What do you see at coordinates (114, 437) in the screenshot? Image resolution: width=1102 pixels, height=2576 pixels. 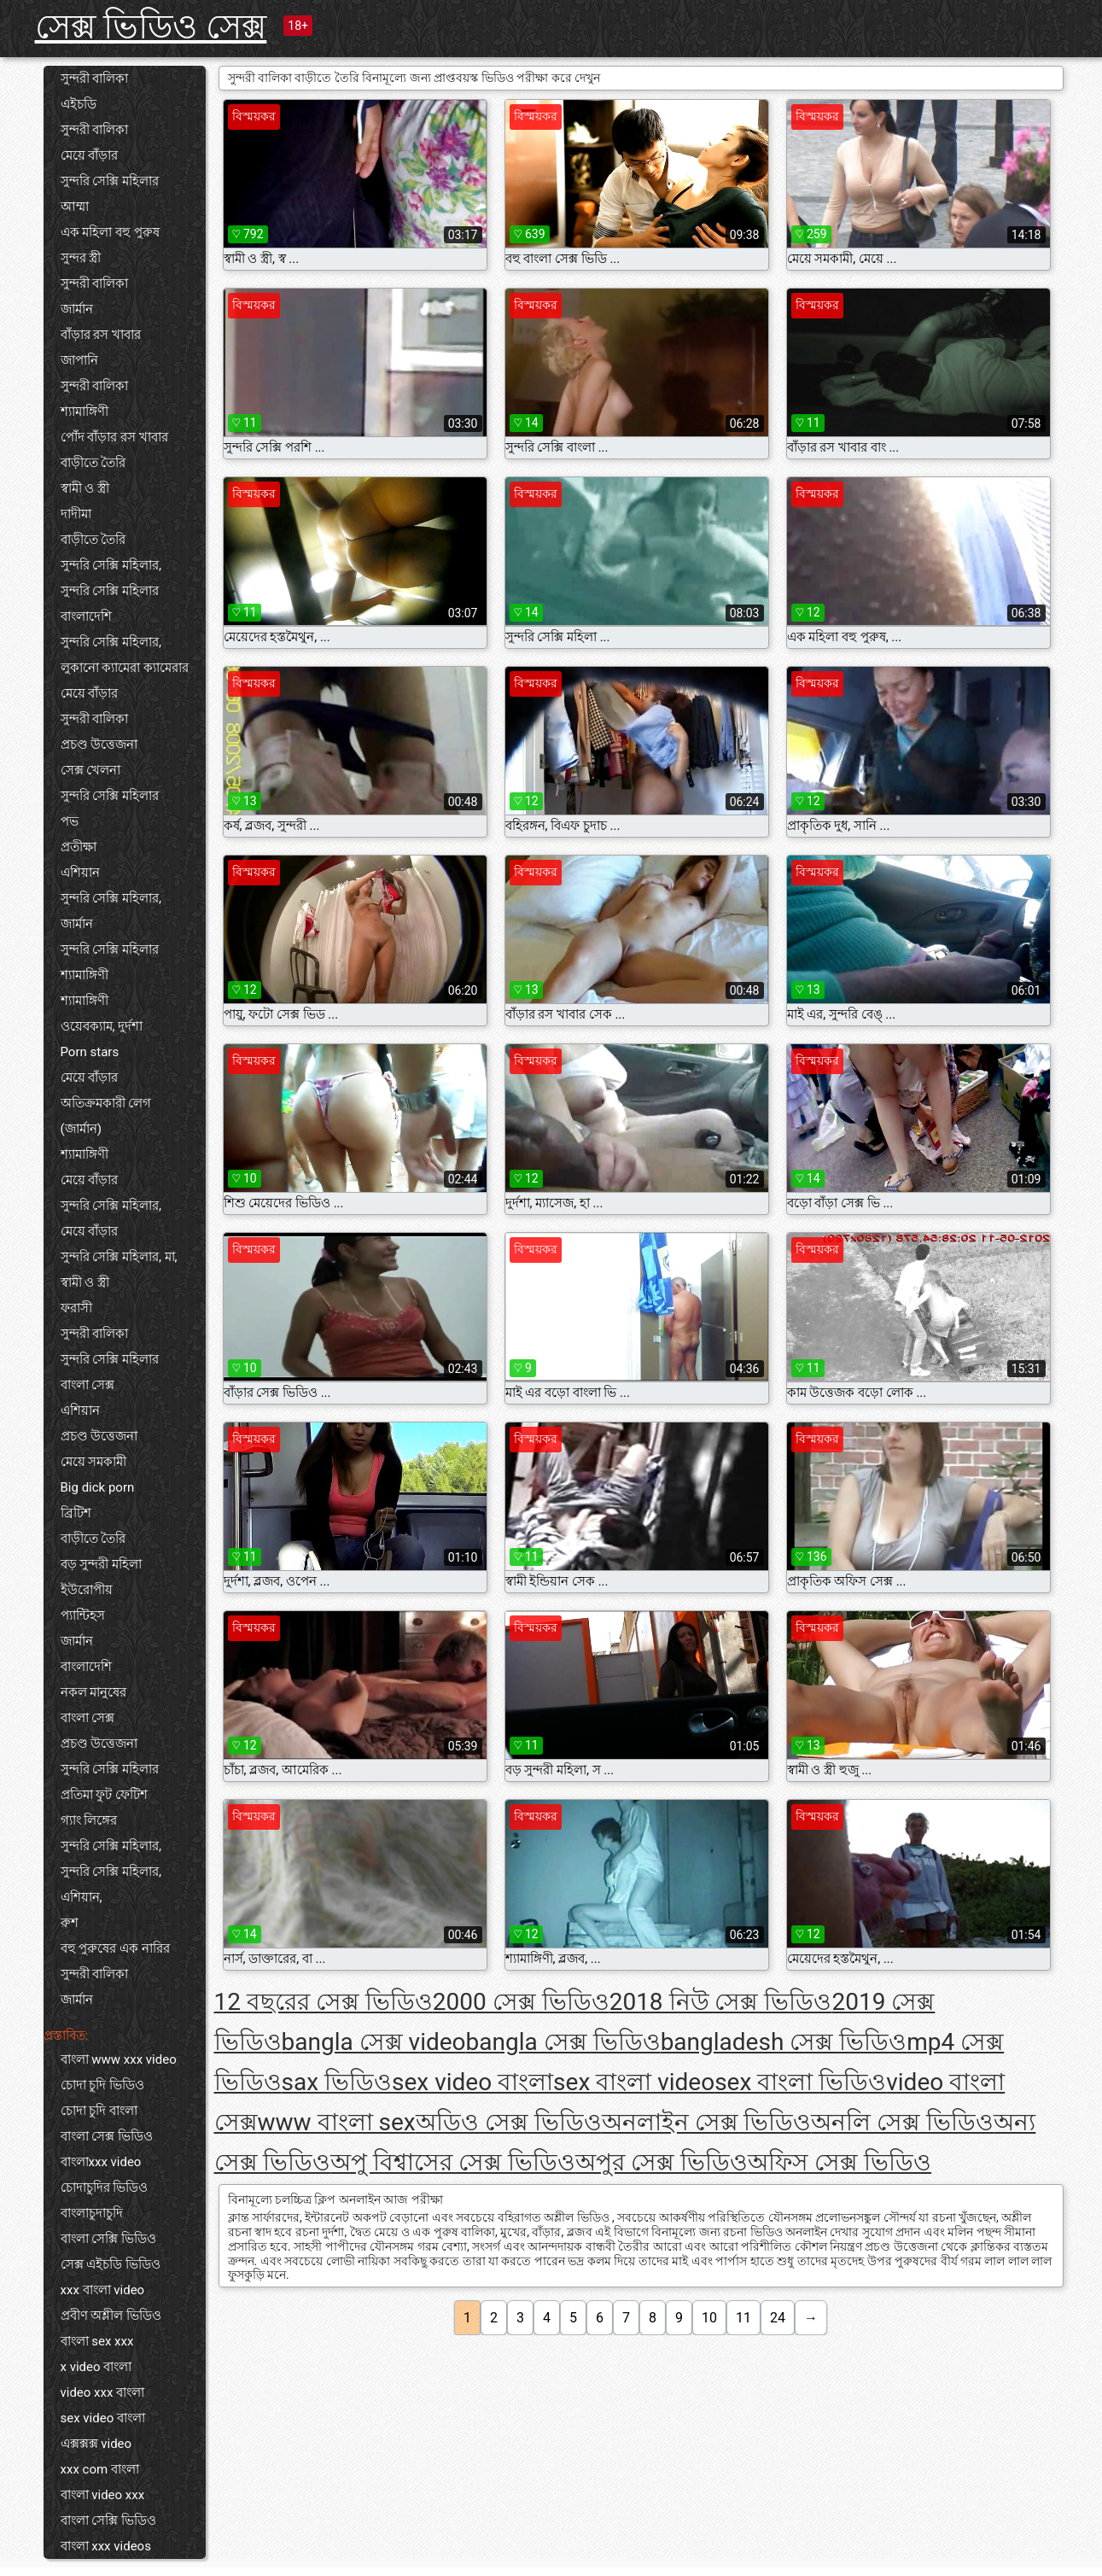 I see `পোঁদ বাঁড়ার রস খাবার` at bounding box center [114, 437].